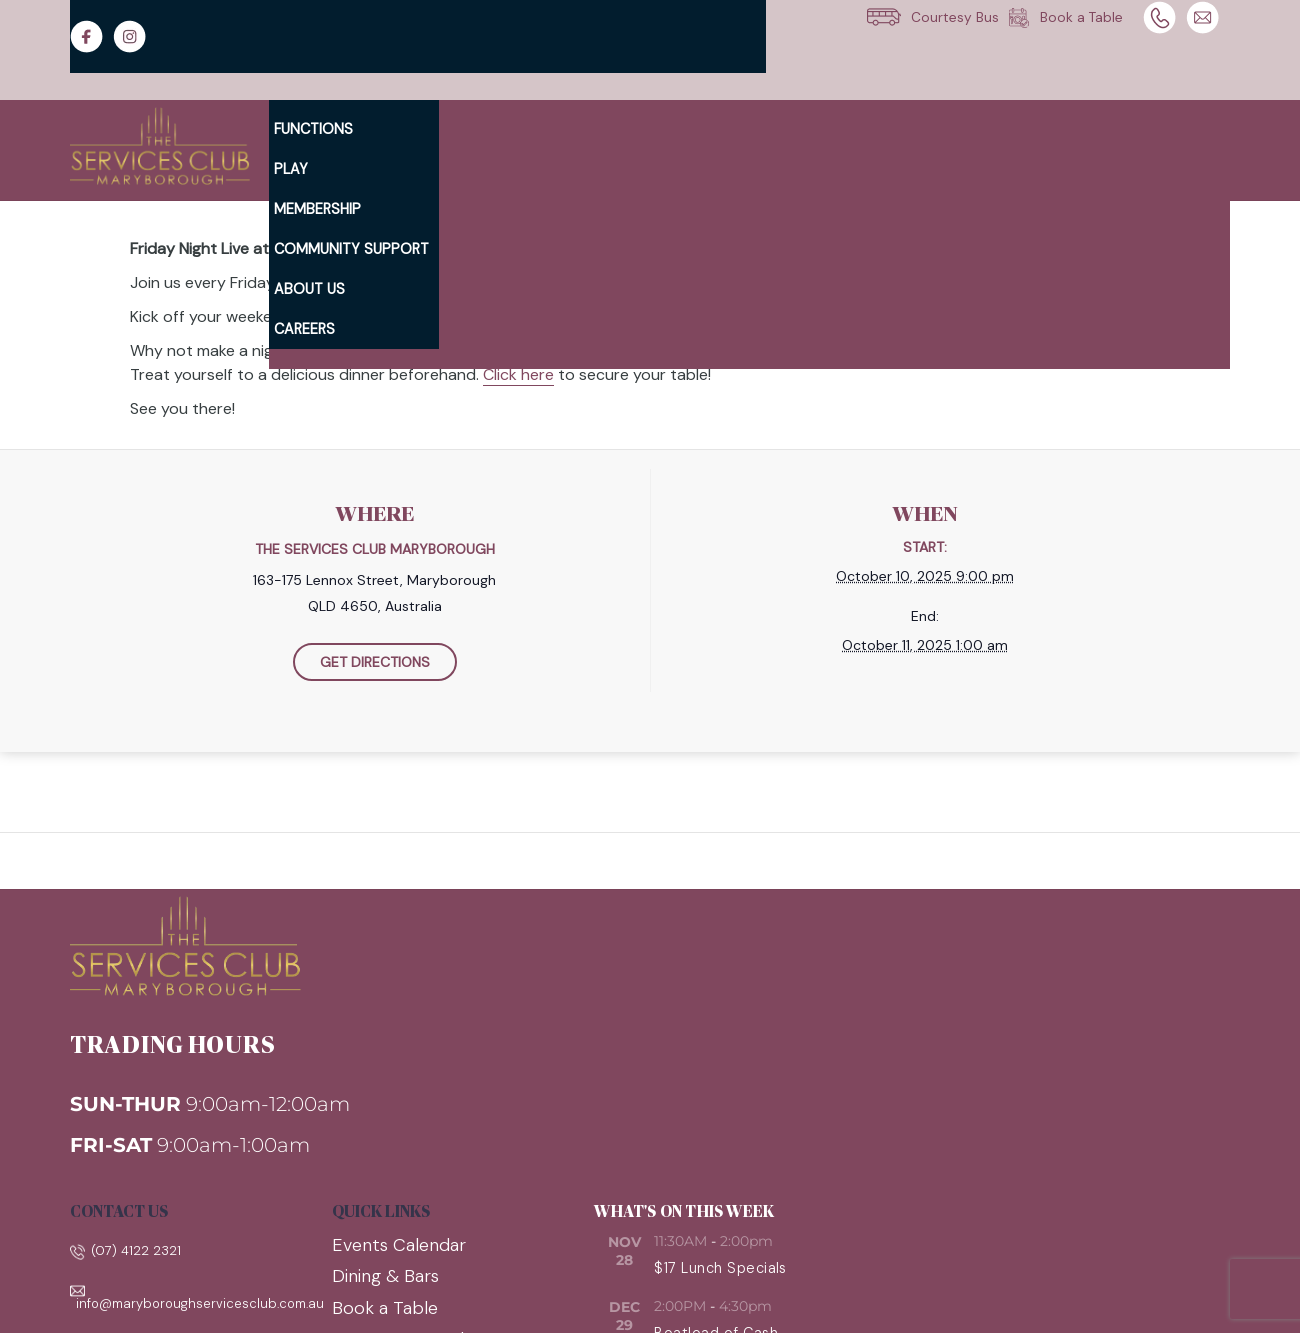 Image resolution: width=1300 pixels, height=1333 pixels. I want to click on Functions, so click(313, 129).